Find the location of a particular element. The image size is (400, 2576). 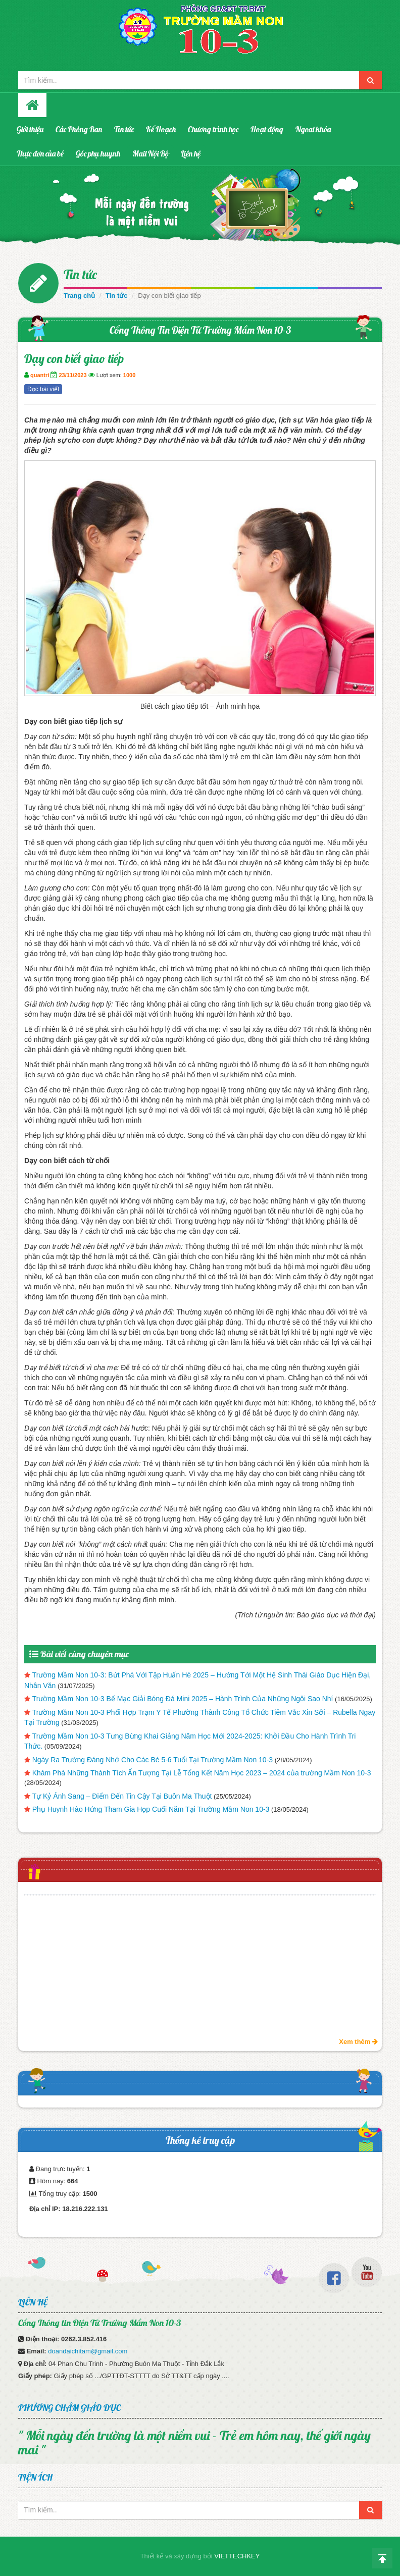

Xem thêm is located at coordinates (358, 2041).